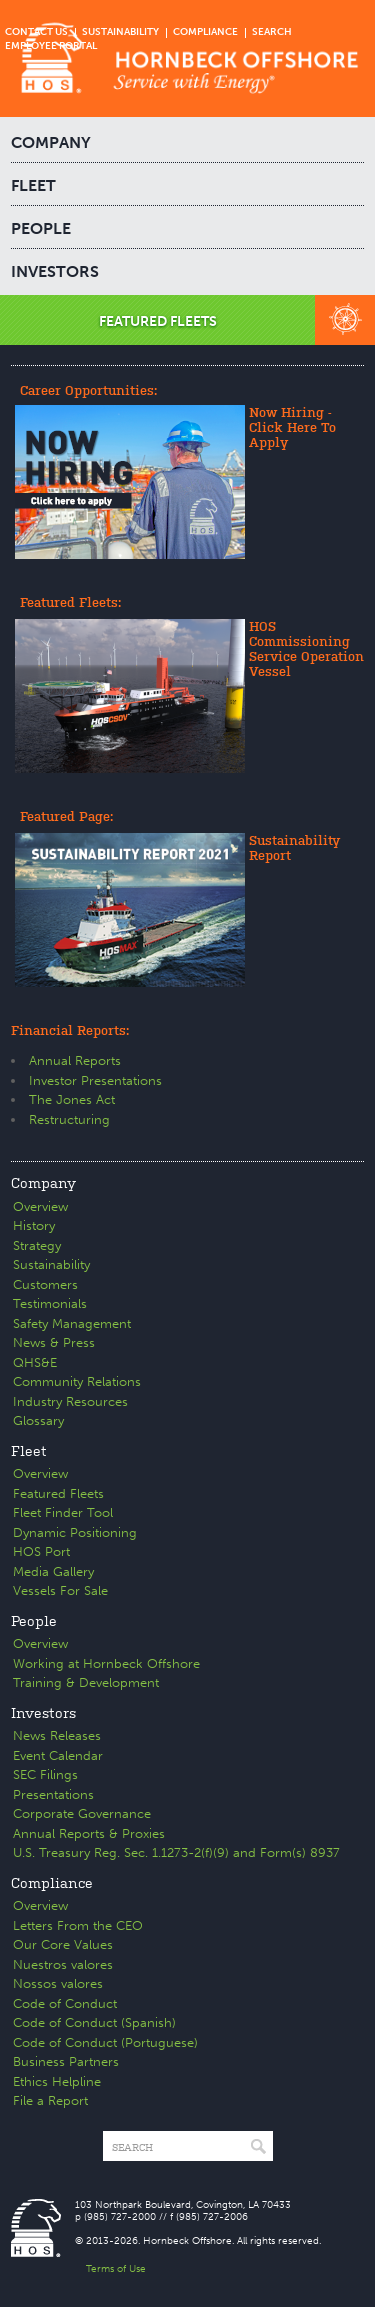 The width and height of the screenshot is (375, 2307). I want to click on Code of Conduct, so click(65, 2003).